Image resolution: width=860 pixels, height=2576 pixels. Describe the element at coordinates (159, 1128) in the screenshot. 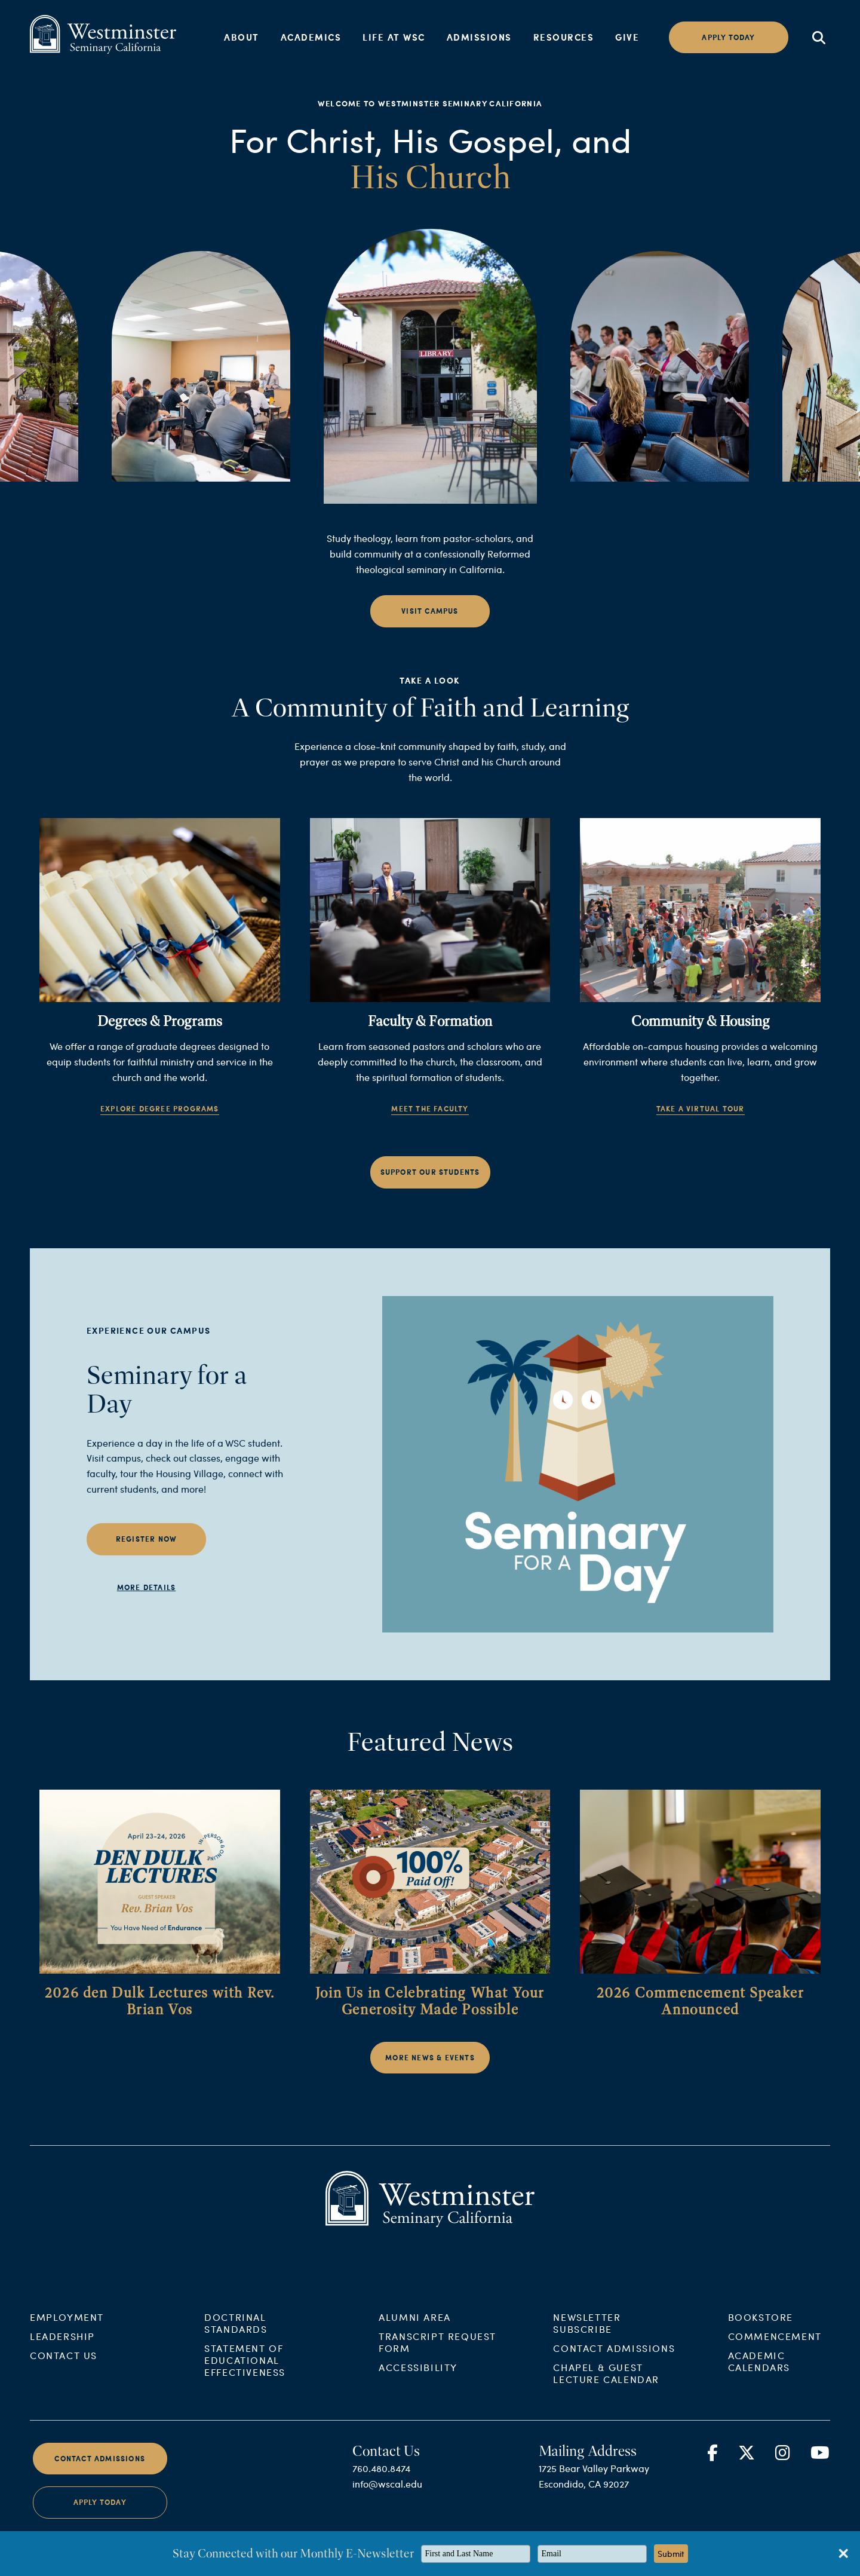

I see `Explore Degree Programs` at that location.